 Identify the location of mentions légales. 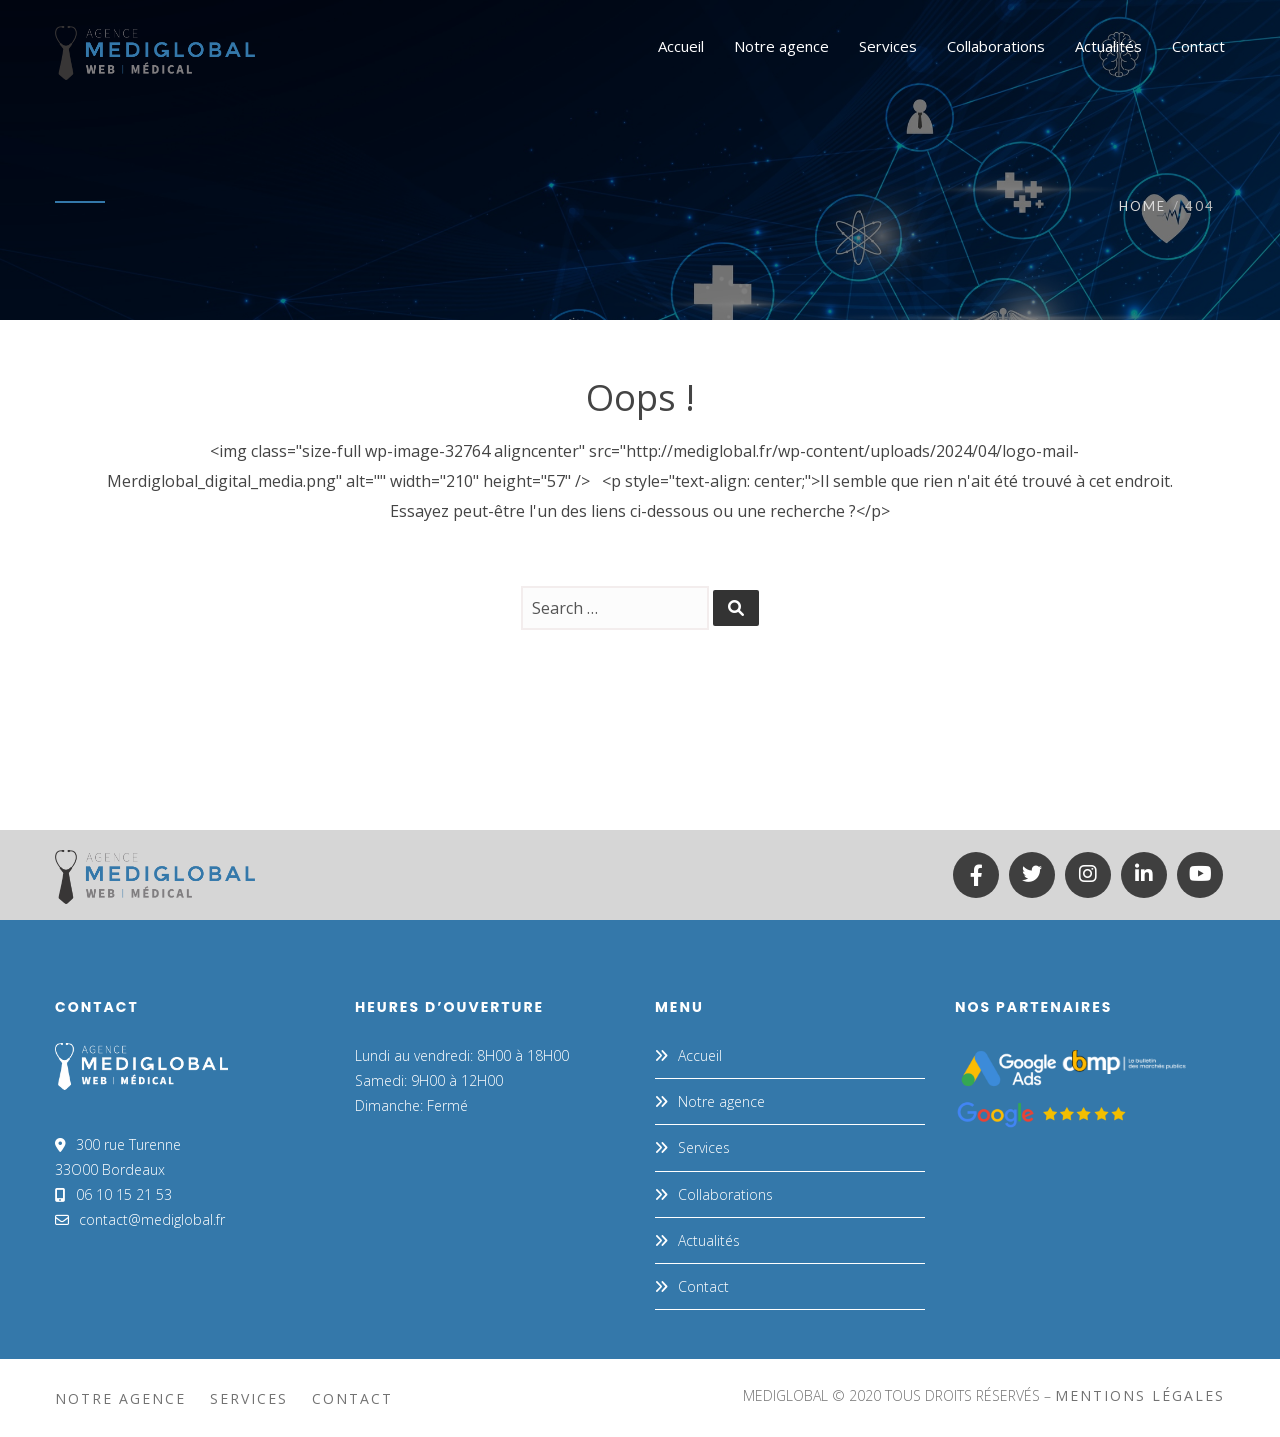
(1140, 1395).